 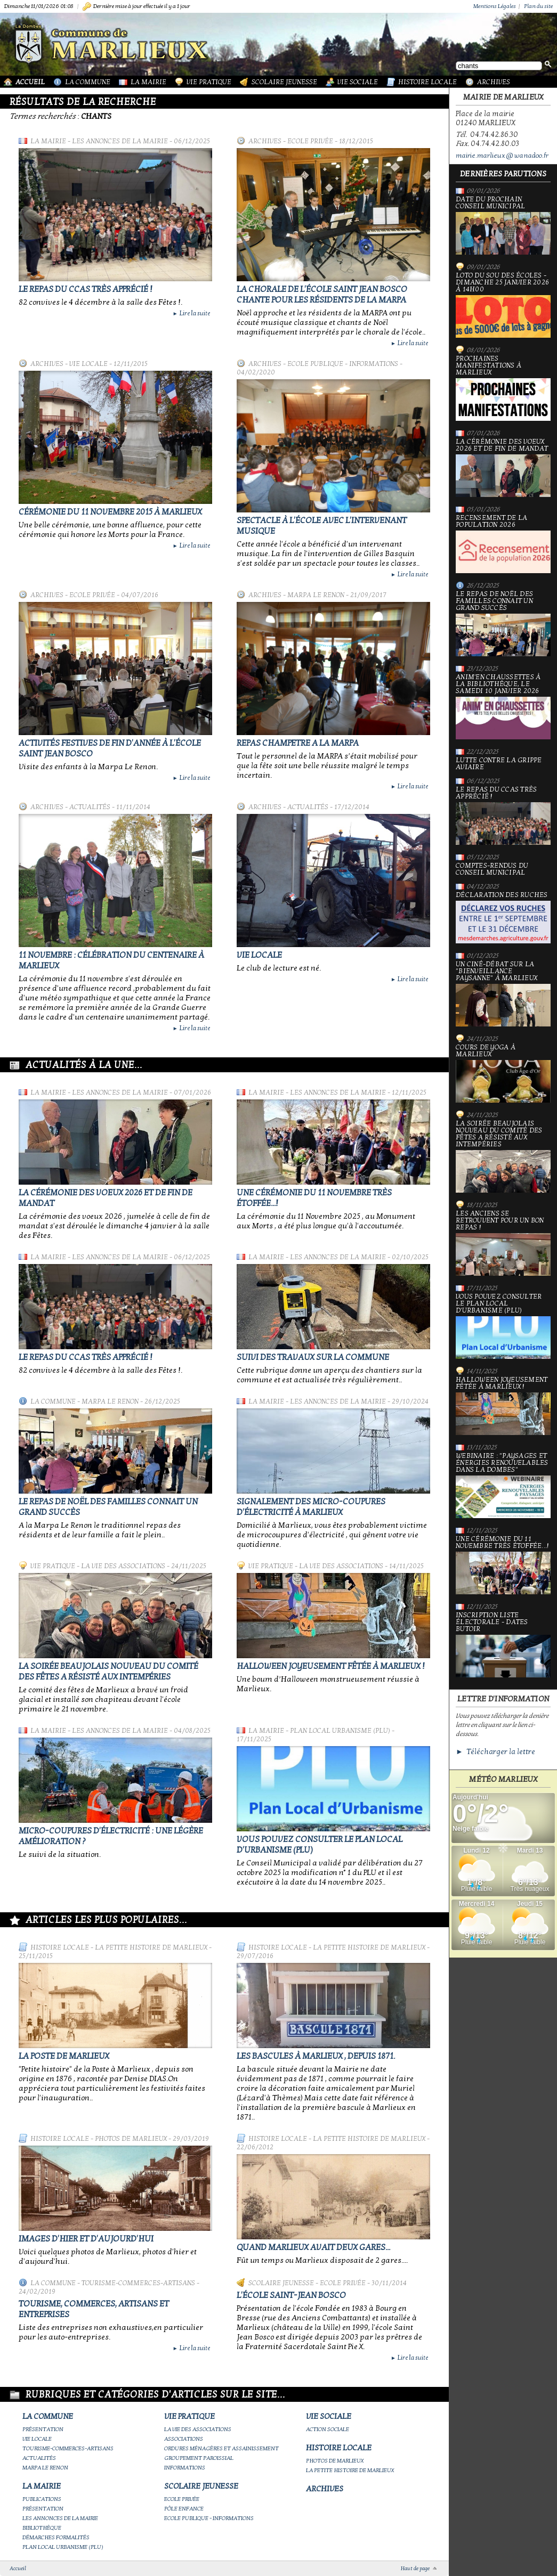 What do you see at coordinates (313, 1357) in the screenshot?
I see `Suivi des travaux sur la Commune` at bounding box center [313, 1357].